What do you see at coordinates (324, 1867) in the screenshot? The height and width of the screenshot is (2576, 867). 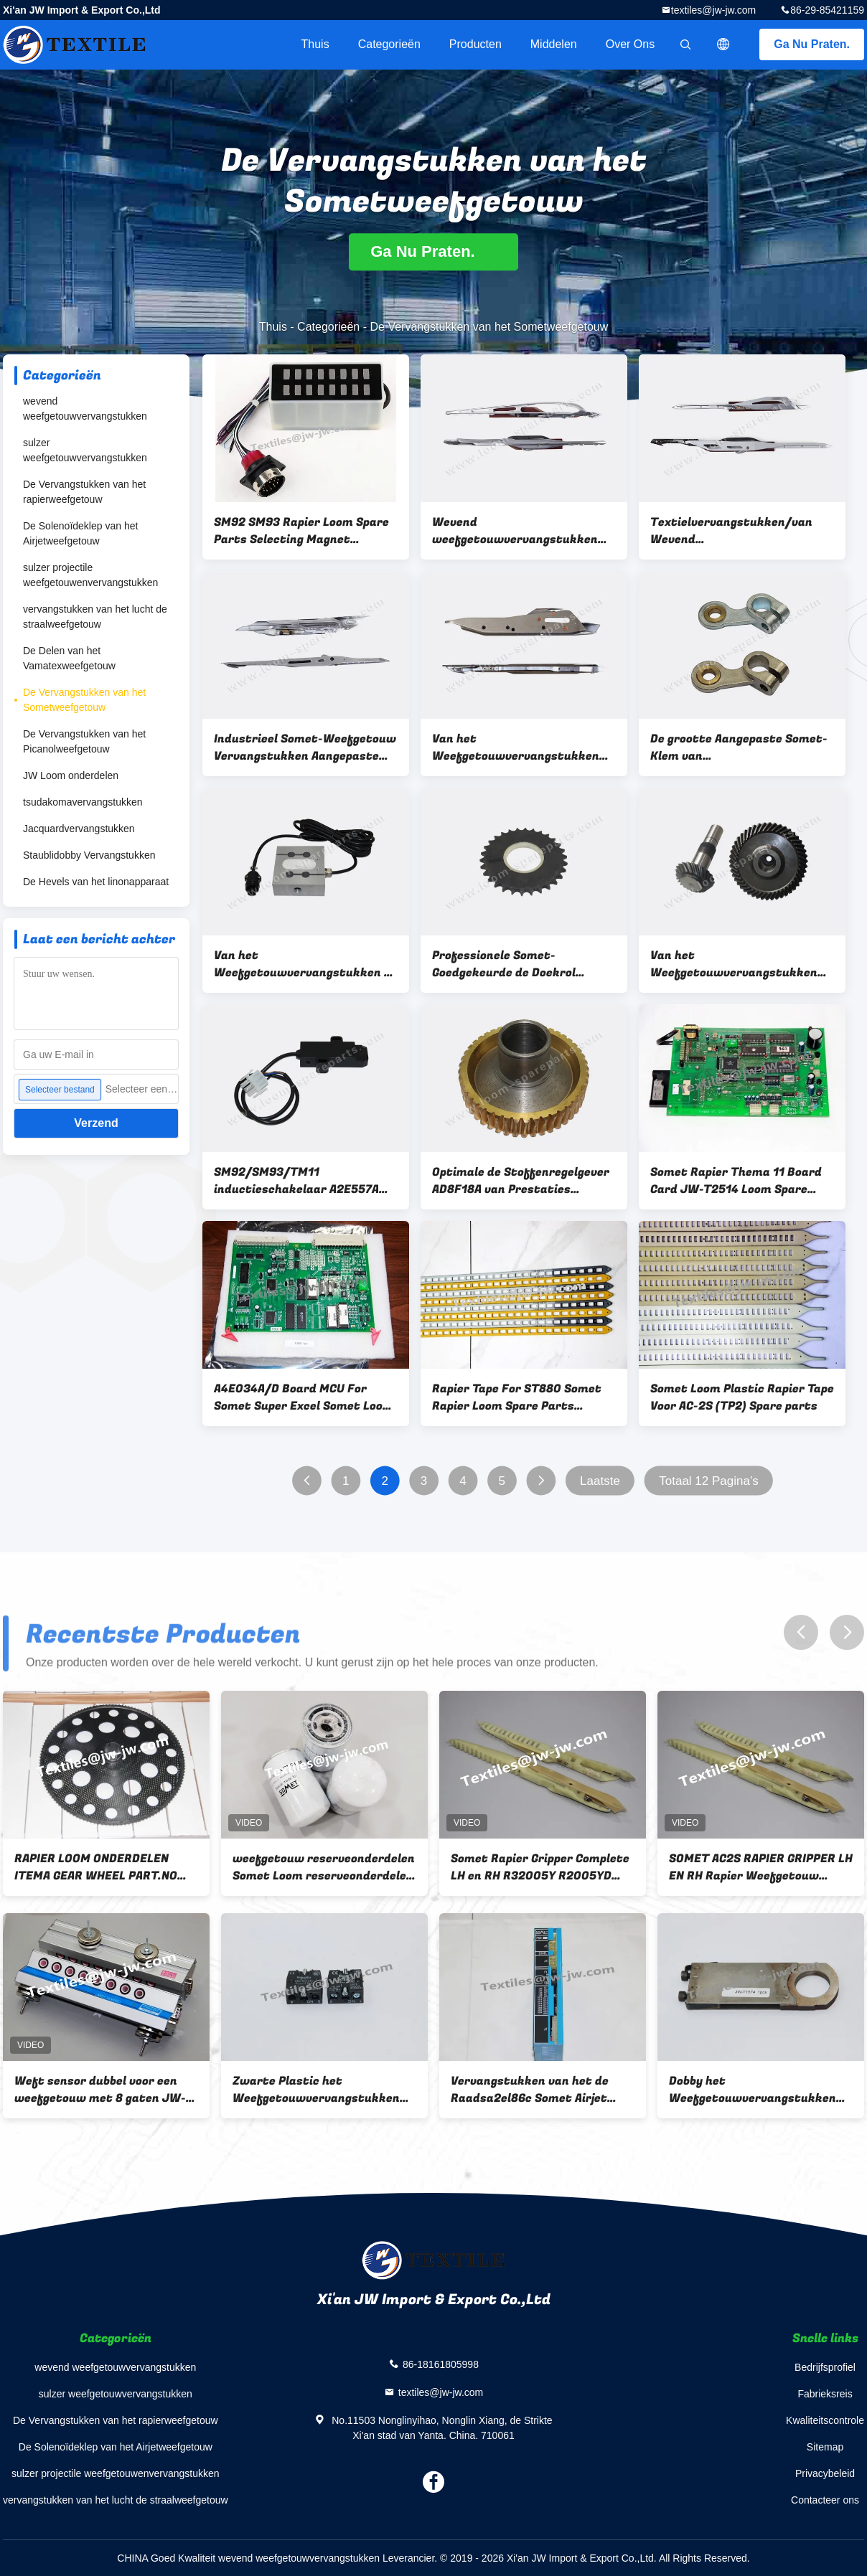 I see `weefgetouw reserveonderdelen Somet Loom reserveonderdelen CARTRIDGE VOOR FILTER onderdeelnr. CPNC110 gewicht 800G` at bounding box center [324, 1867].